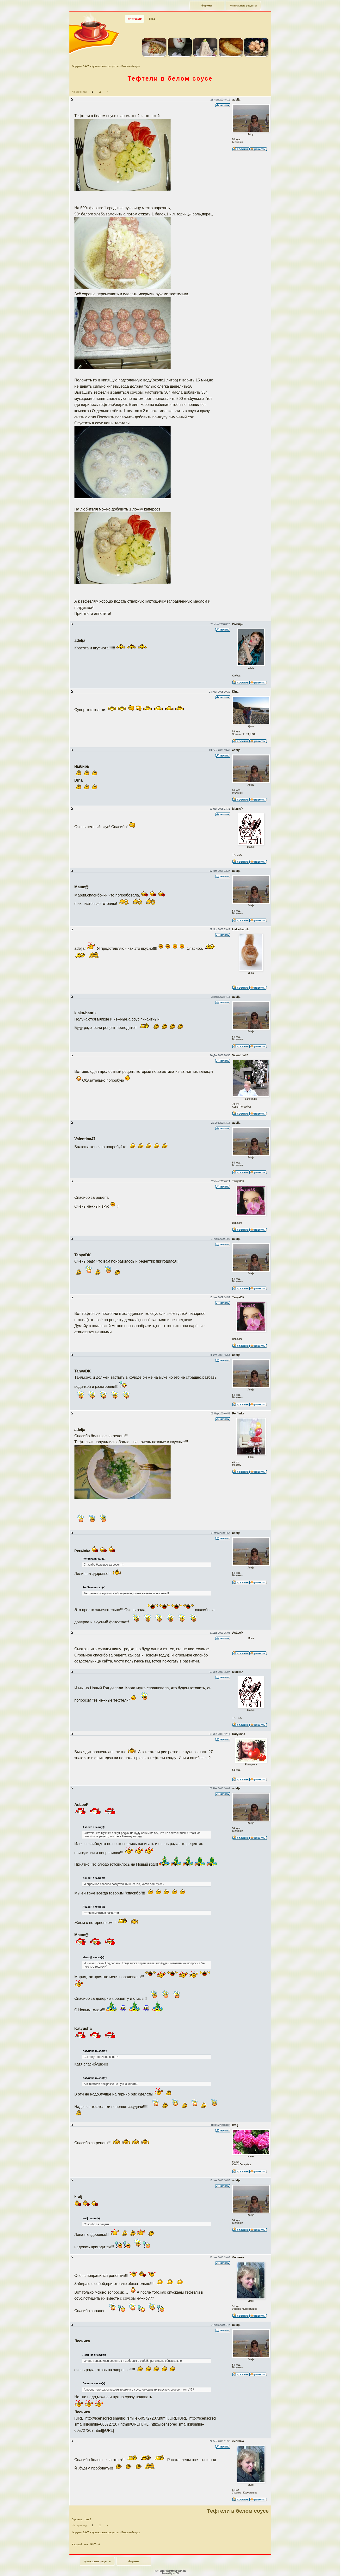 The image size is (344, 2576). I want to click on Вторые блюда, so click(131, 66).